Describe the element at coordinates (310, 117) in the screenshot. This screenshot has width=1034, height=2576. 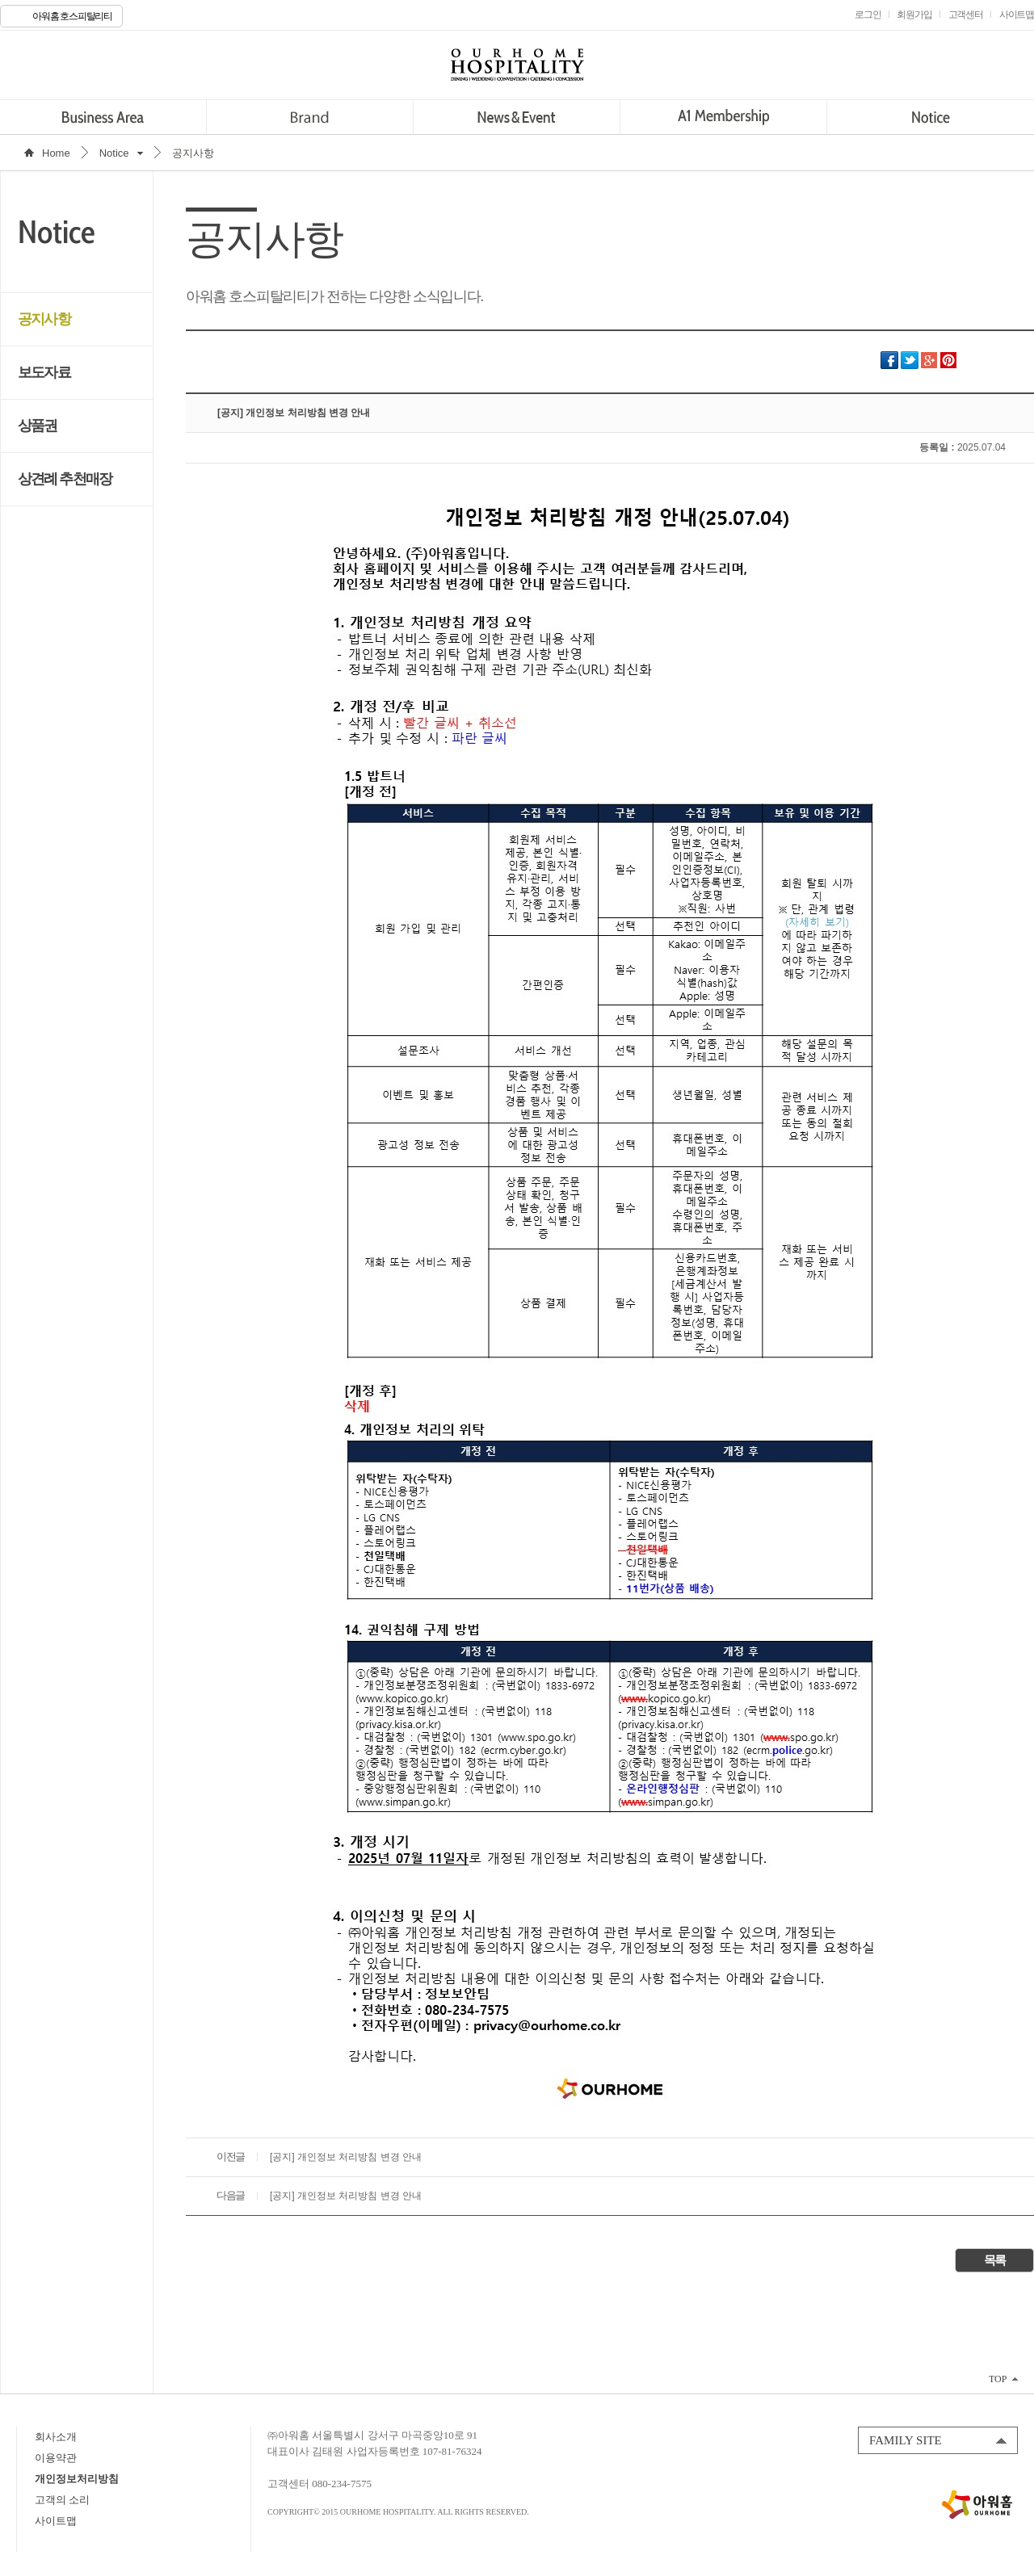
I see `Brand` at that location.